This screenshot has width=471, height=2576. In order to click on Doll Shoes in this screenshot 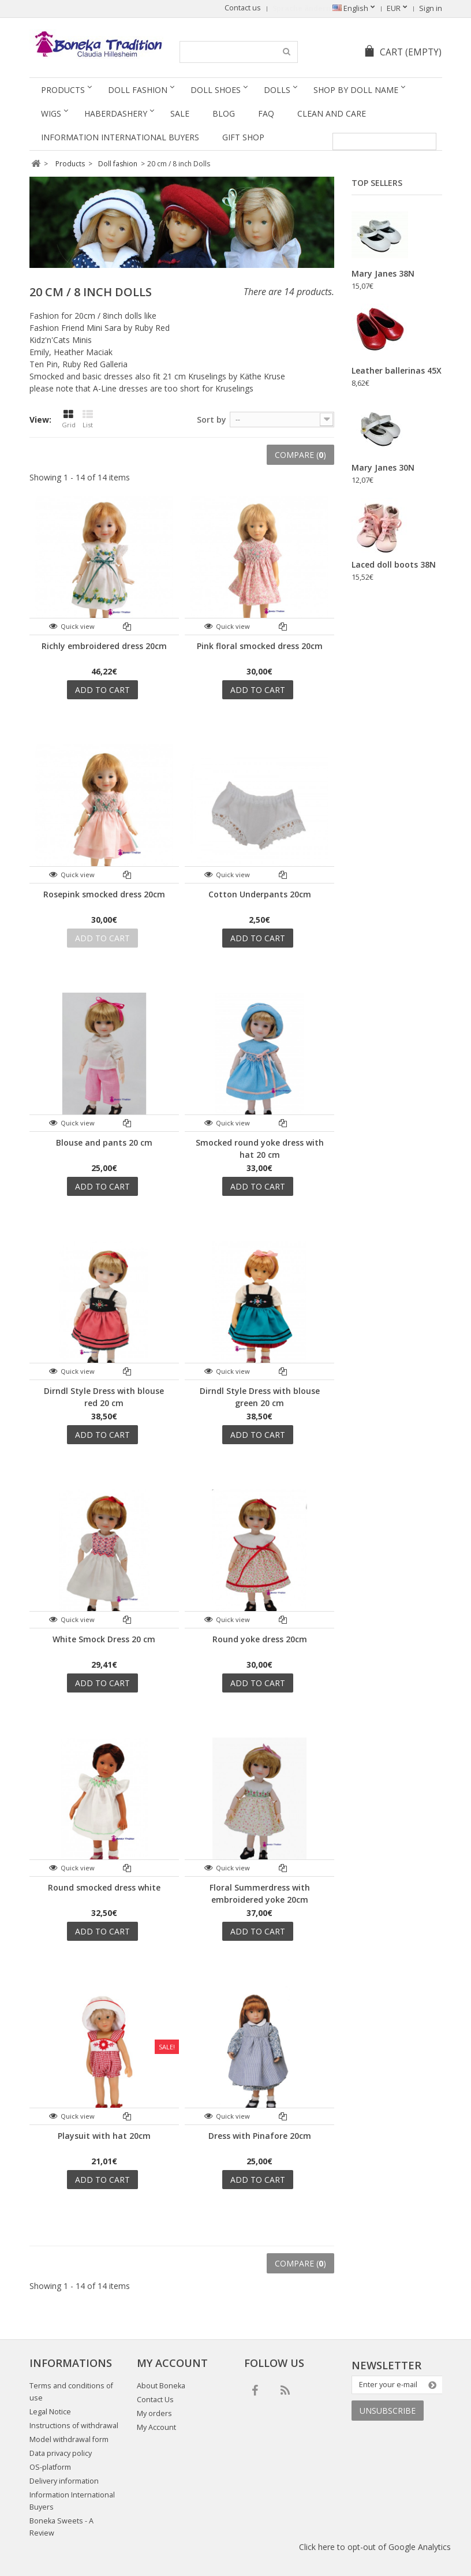, I will do `click(215, 89)`.